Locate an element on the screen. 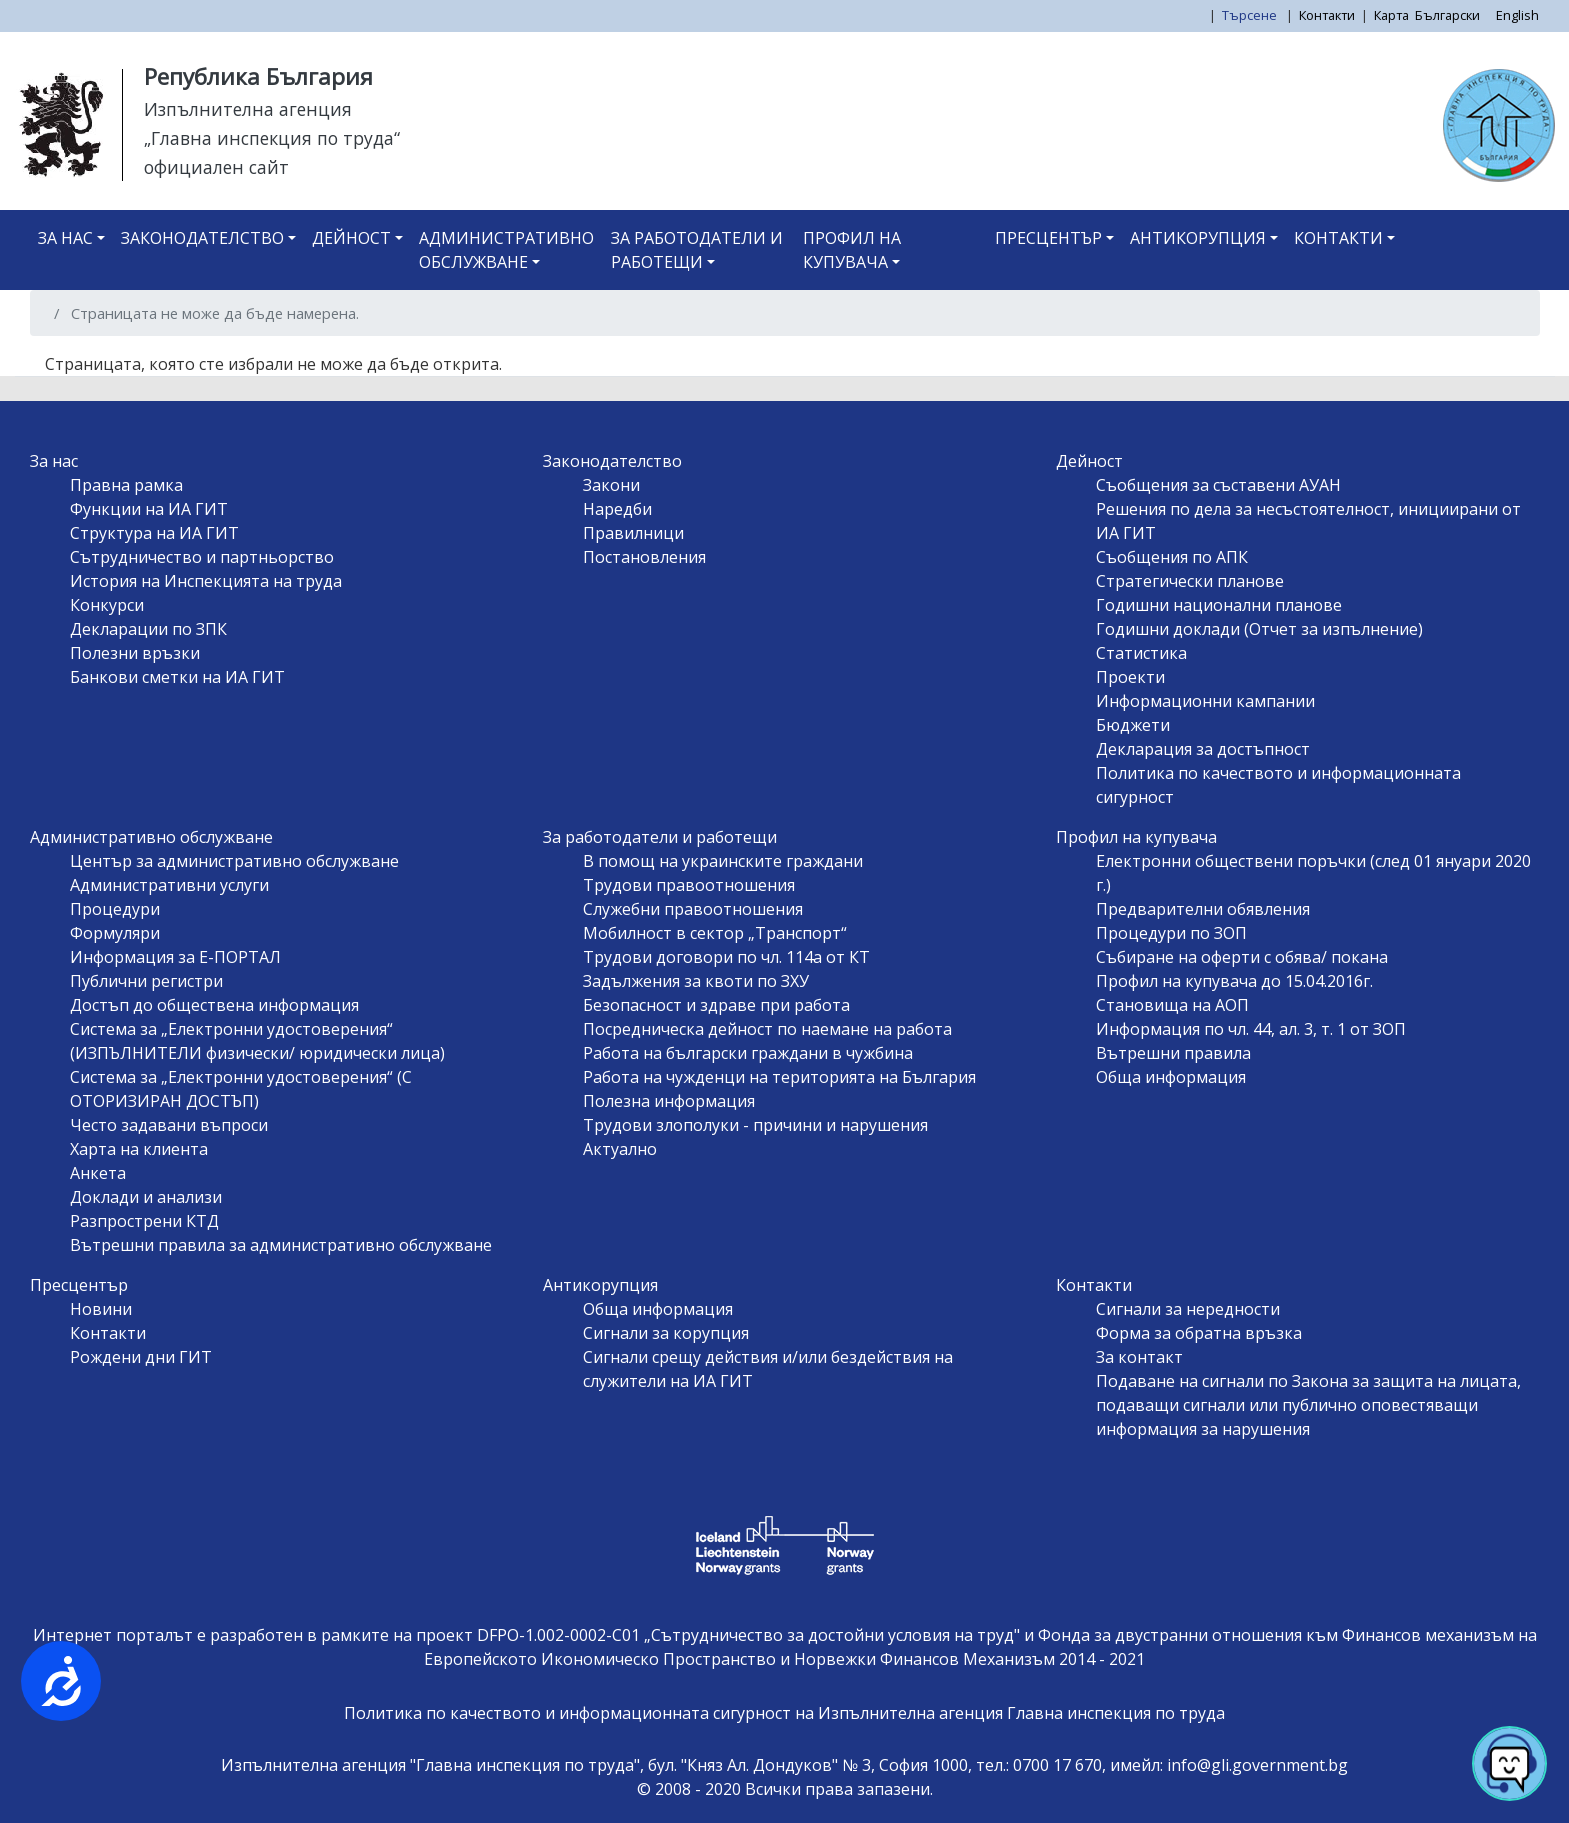 Image resolution: width=1569 pixels, height=1823 pixels. Информация по чл. 44, ал. 3, т. 1 от ЗОП is located at coordinates (1251, 1029).